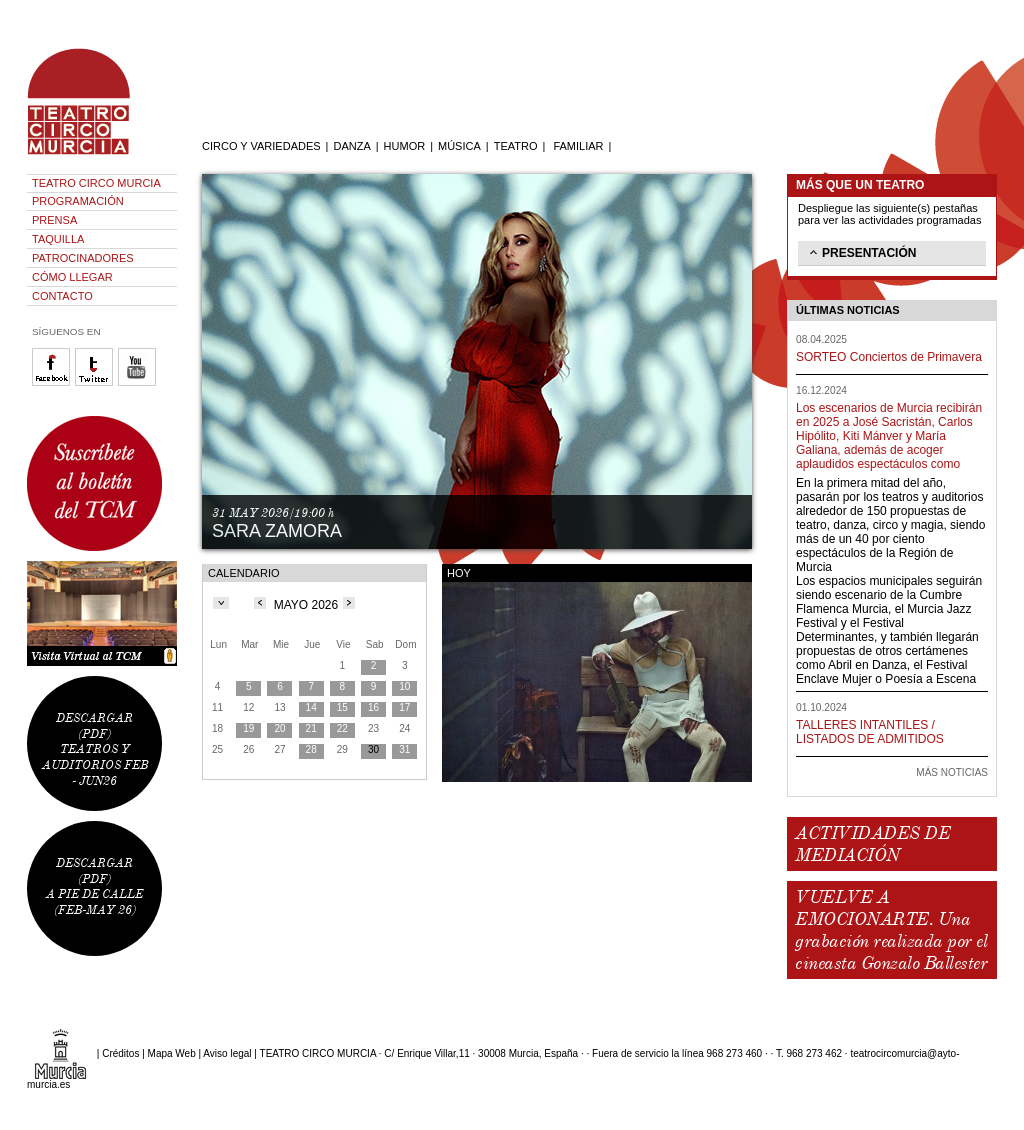 This screenshot has height=1130, width=1024. I want to click on DANZA, so click(351, 146).